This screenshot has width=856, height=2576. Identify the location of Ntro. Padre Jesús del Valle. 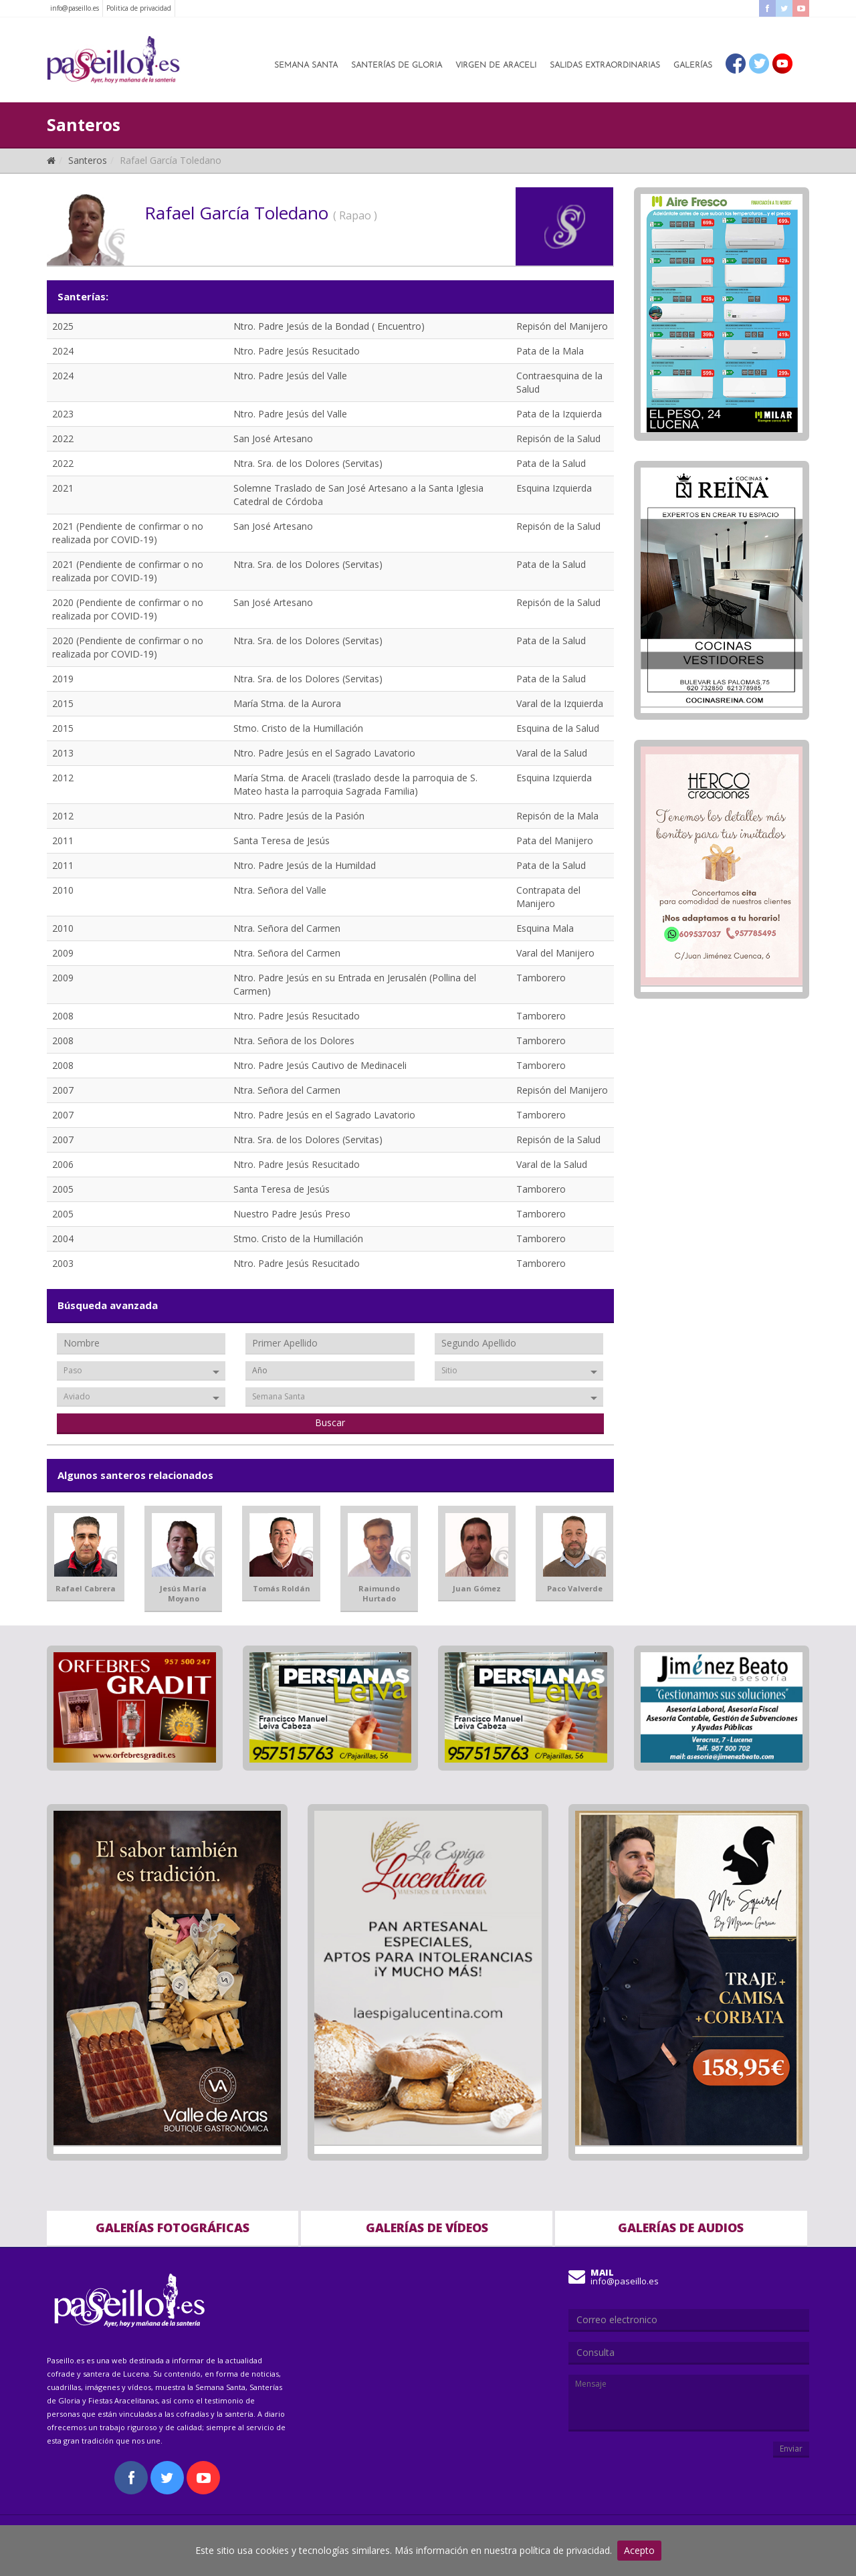
(290, 375).